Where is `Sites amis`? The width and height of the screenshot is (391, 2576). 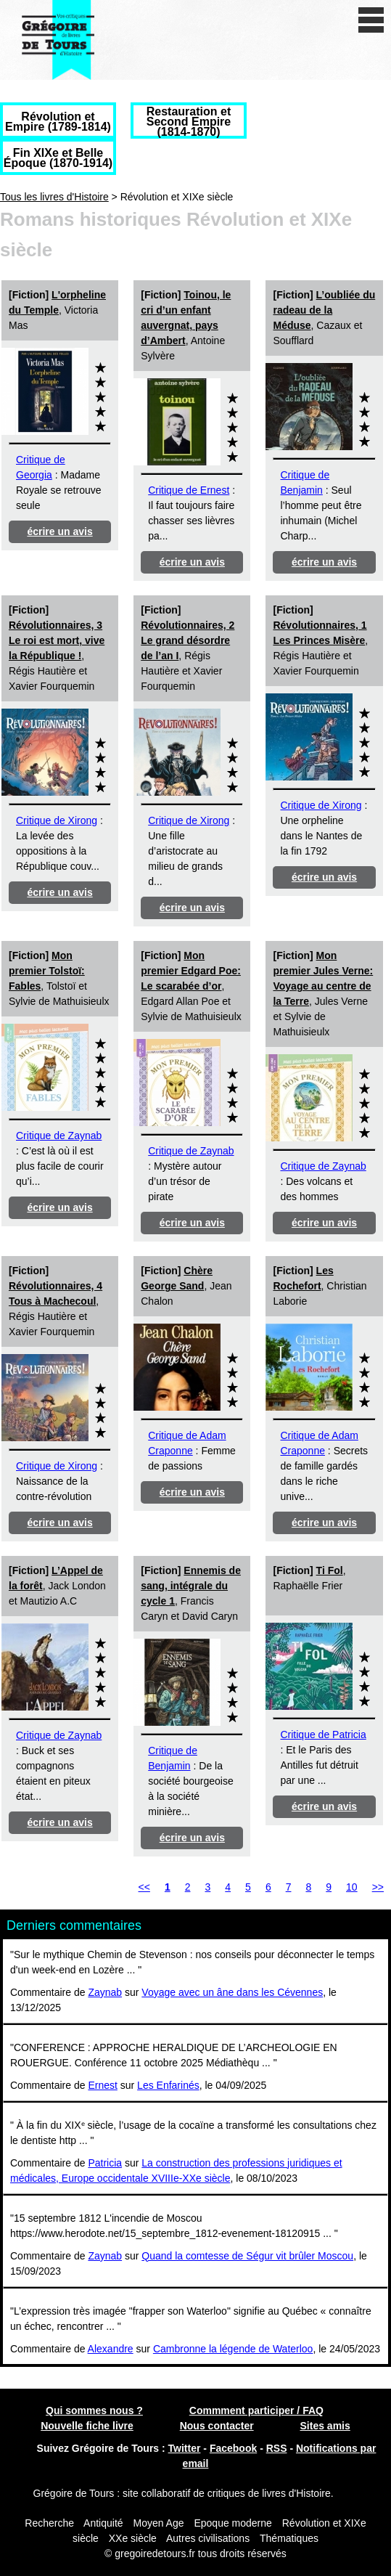 Sites amis is located at coordinates (325, 2426).